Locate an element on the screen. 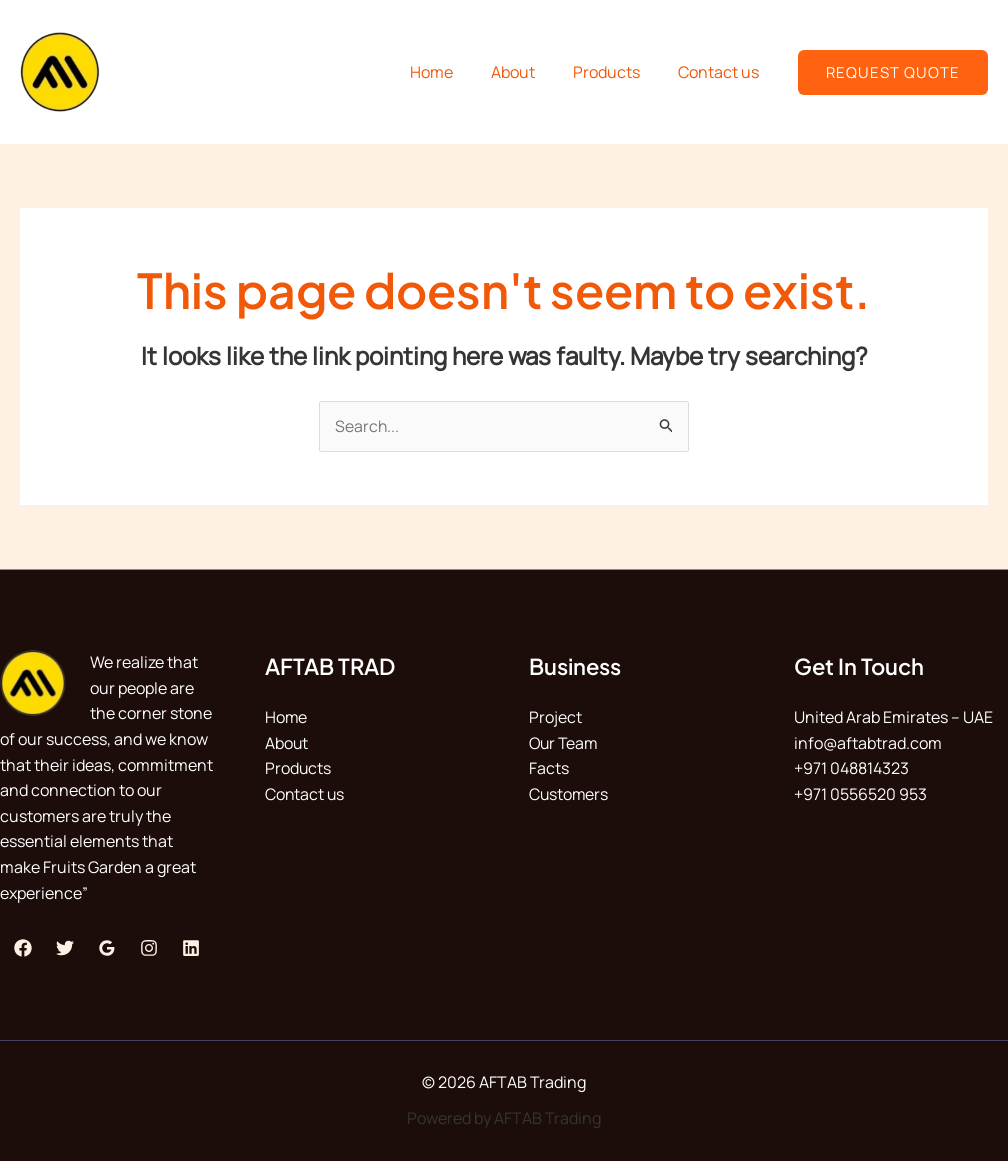  Home is located at coordinates (452, 72).